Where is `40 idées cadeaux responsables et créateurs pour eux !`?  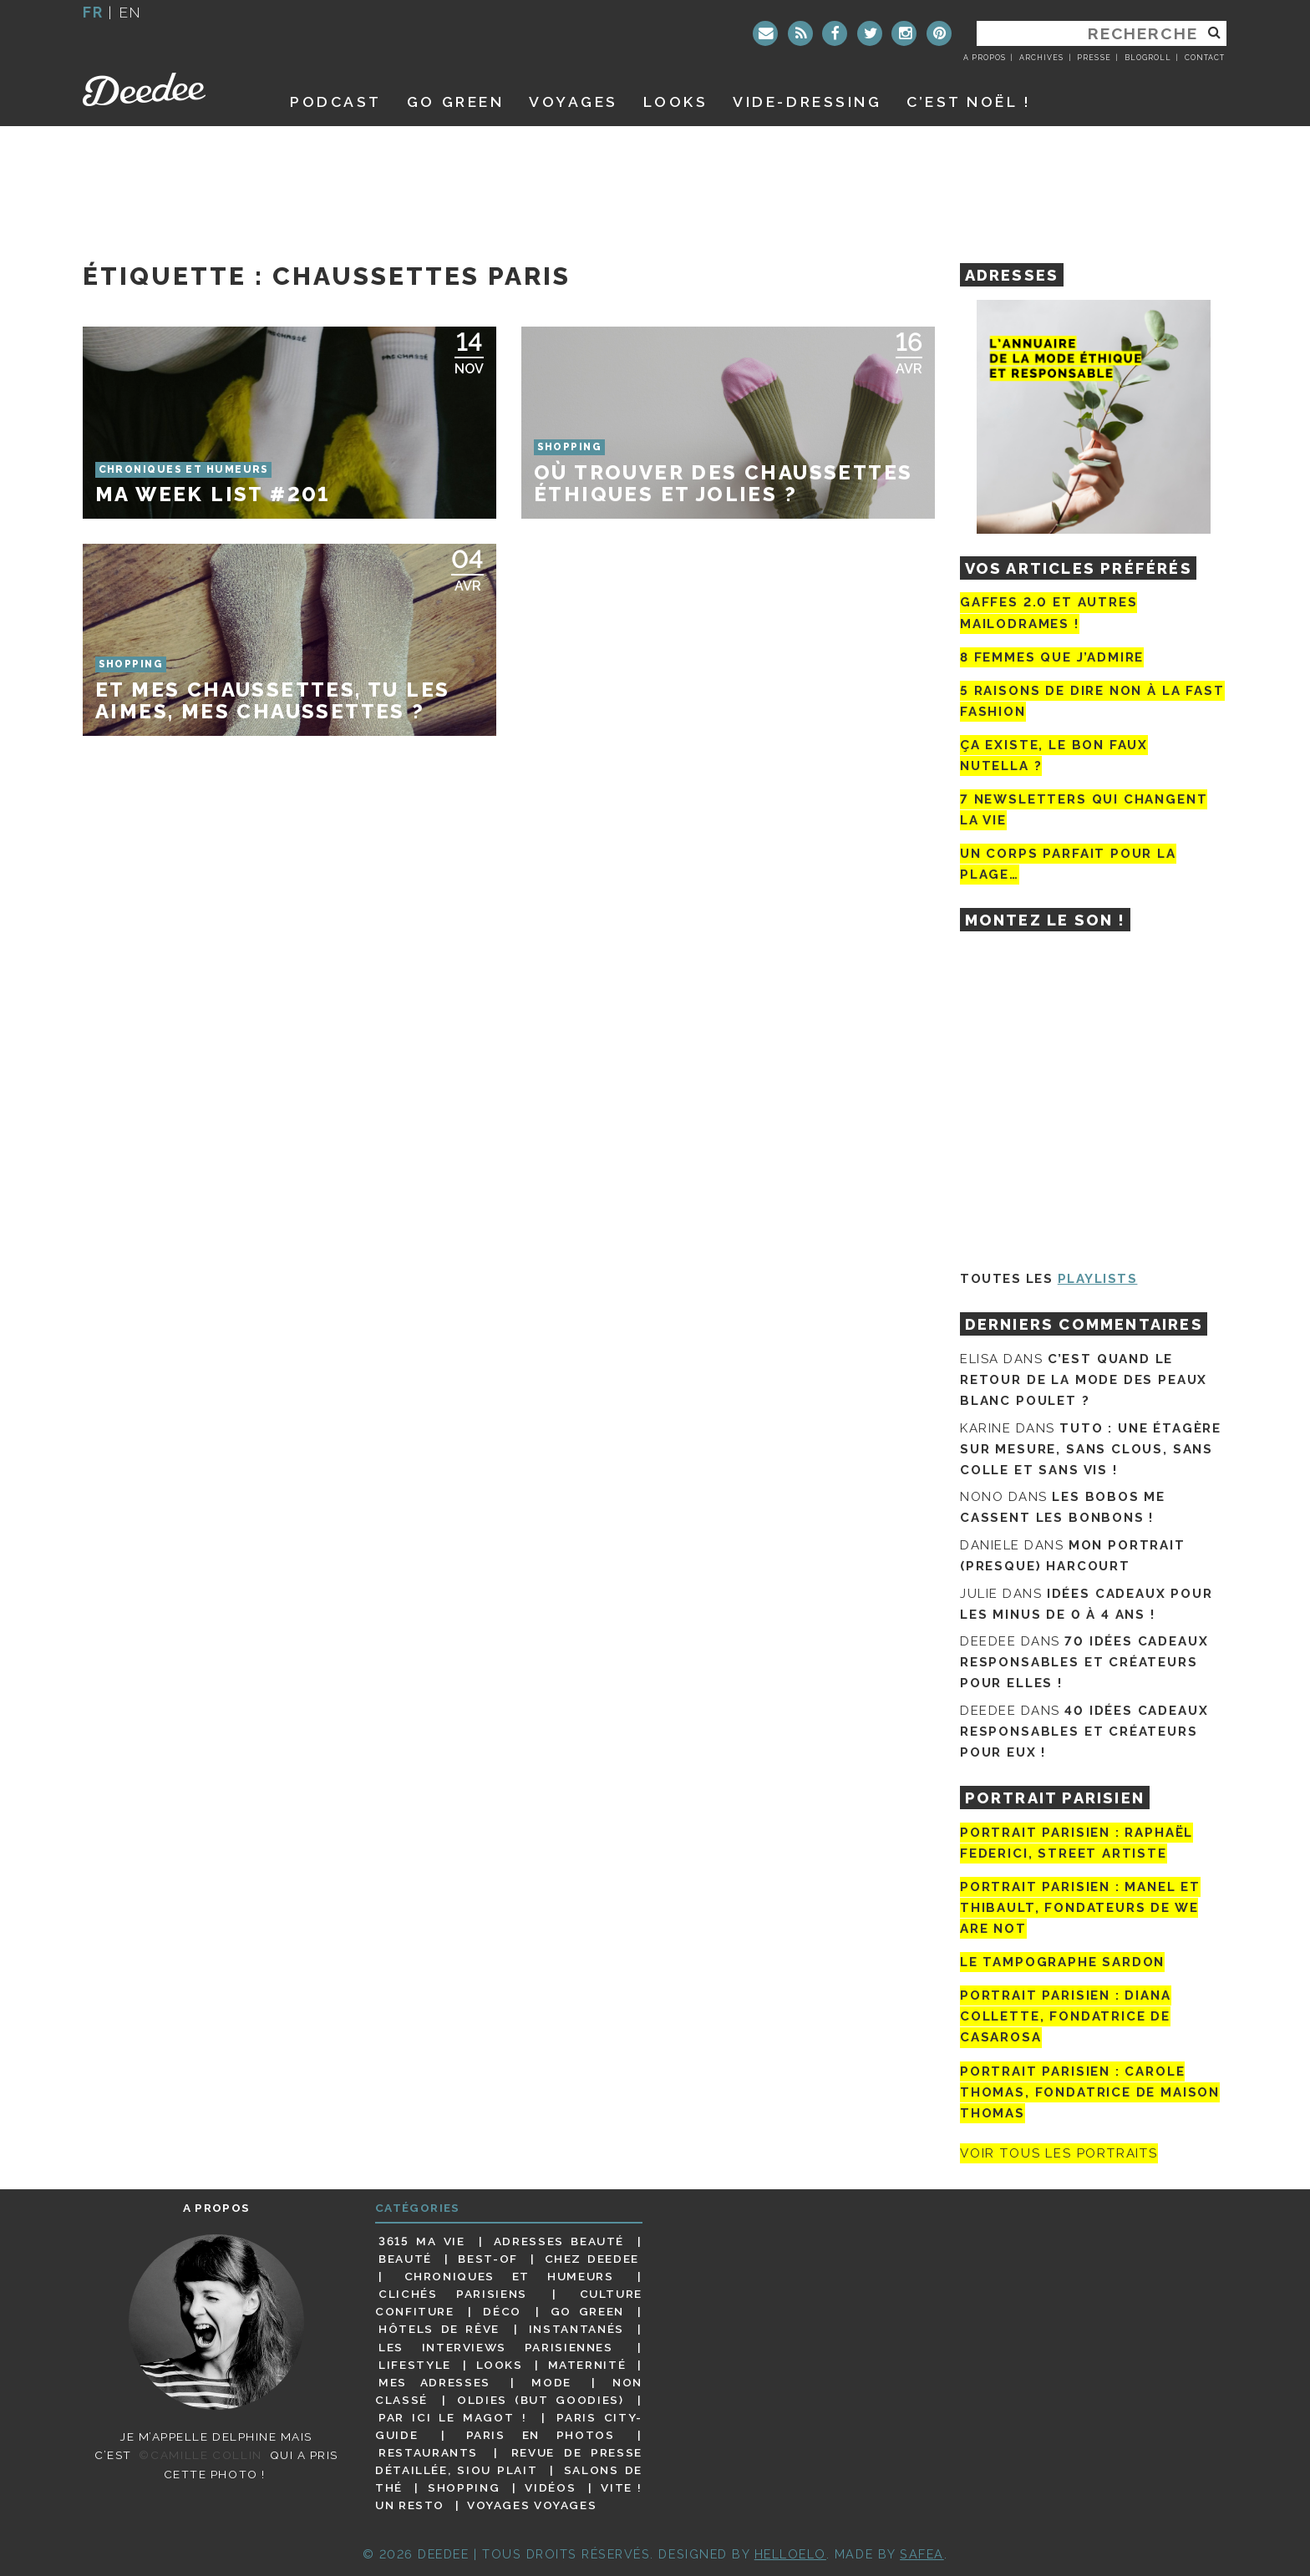 40 idées cadeaux responsables et créateurs pour eux ! is located at coordinates (1084, 1731).